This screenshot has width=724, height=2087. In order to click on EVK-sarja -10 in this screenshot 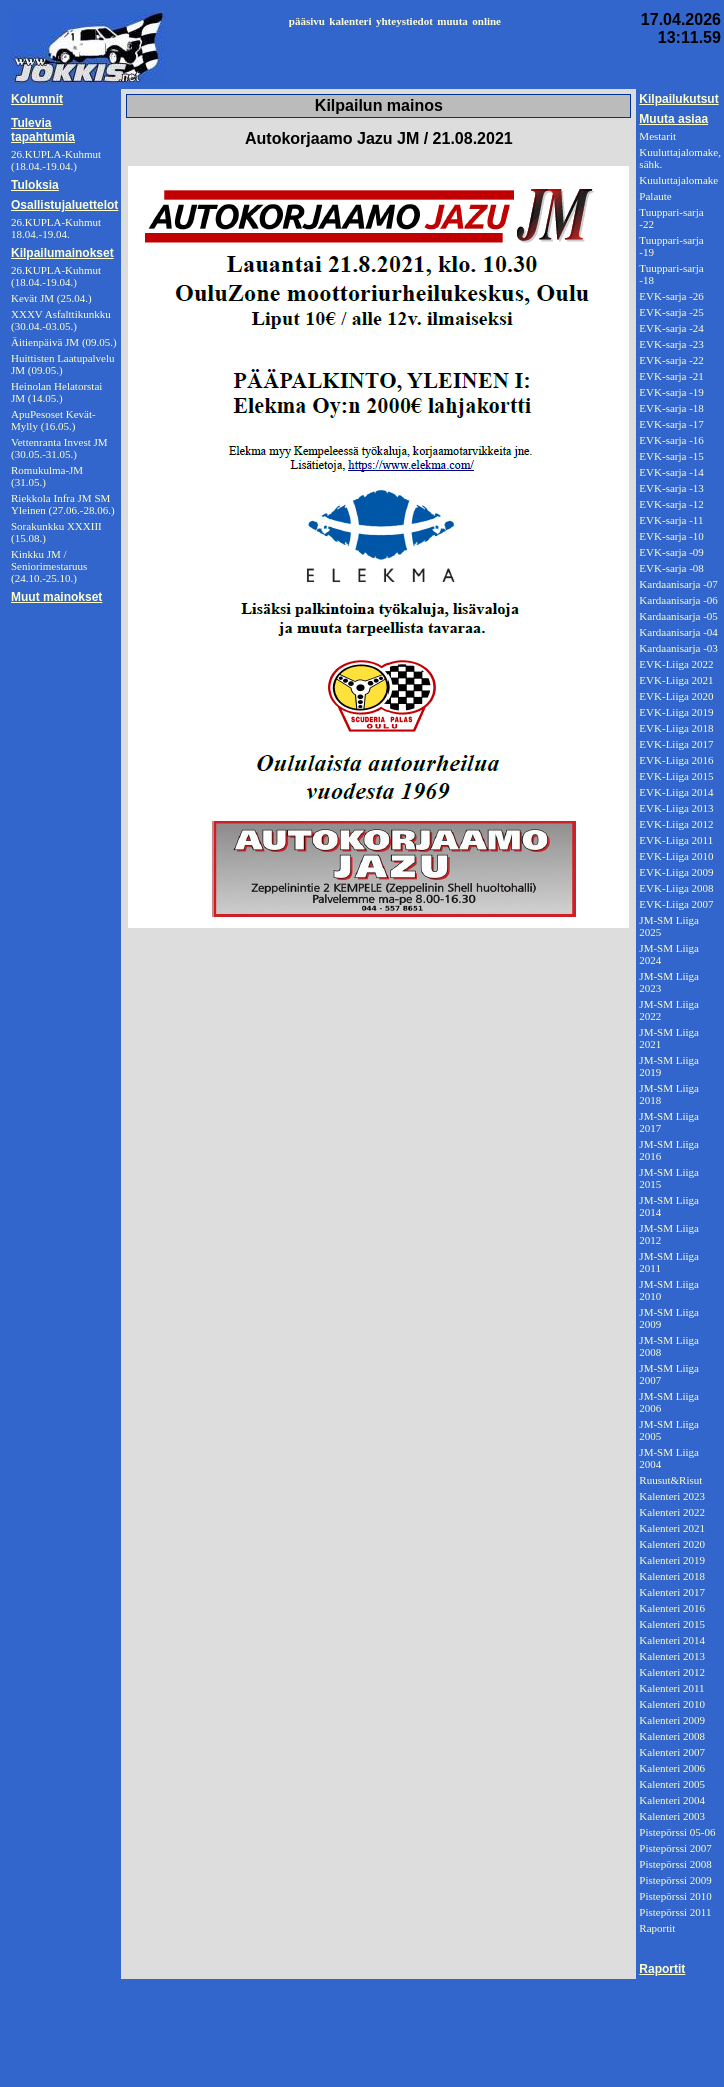, I will do `click(671, 536)`.